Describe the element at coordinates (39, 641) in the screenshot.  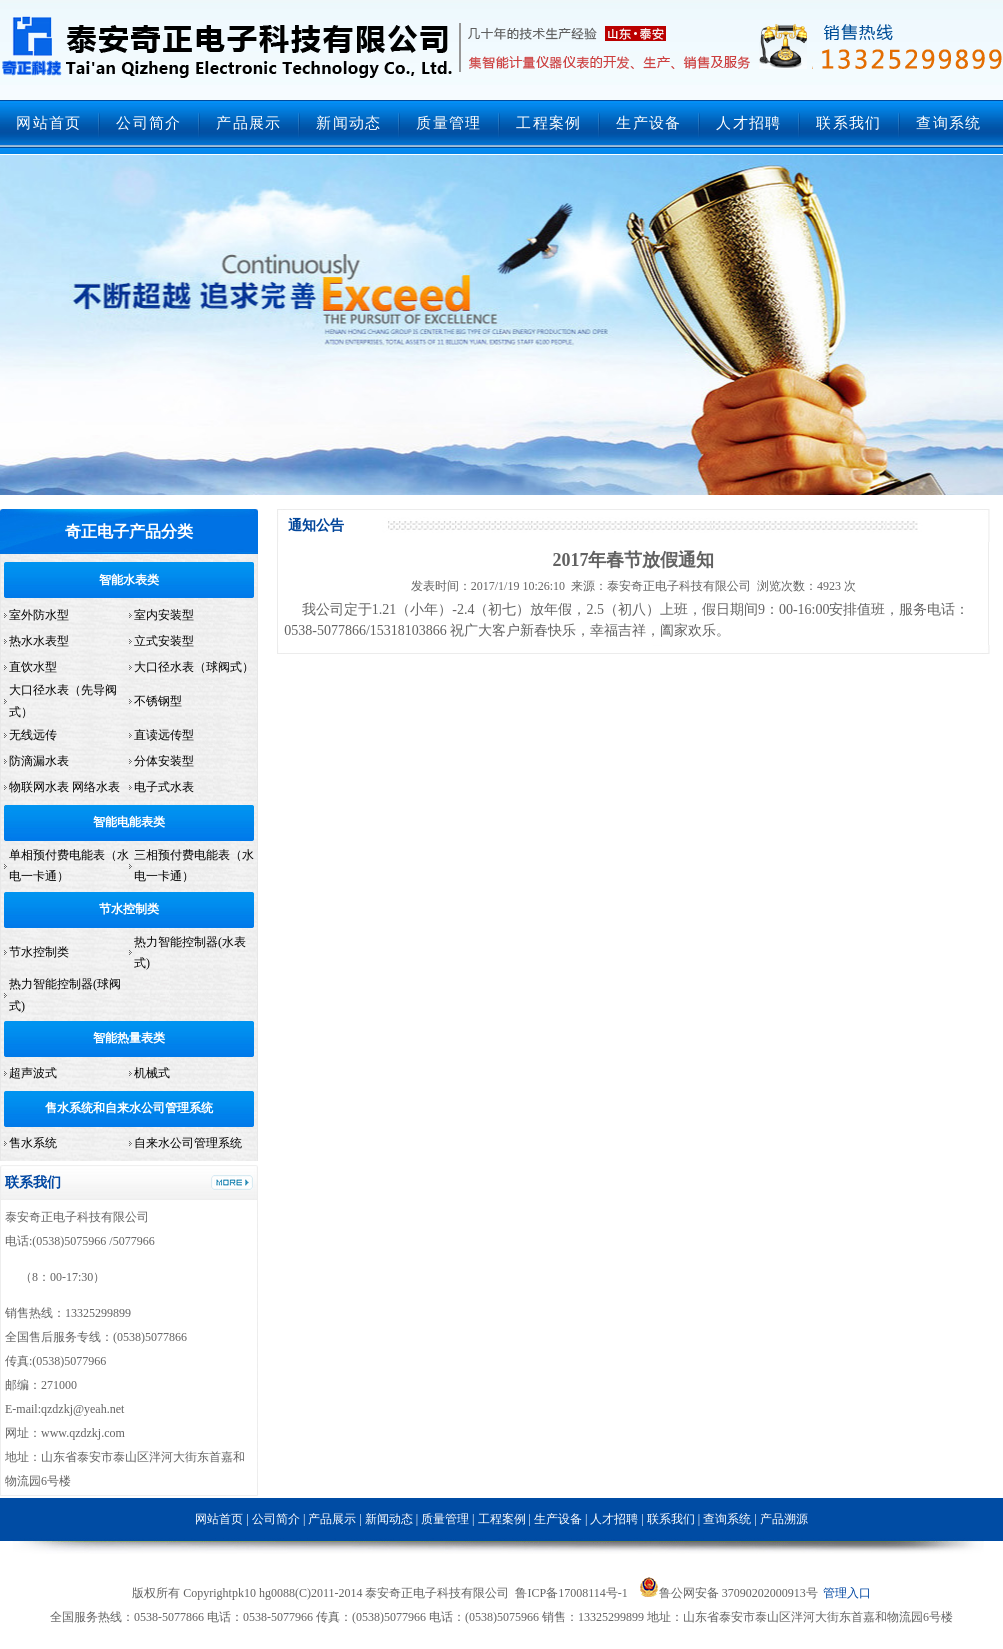
I see `热水水表型` at that location.